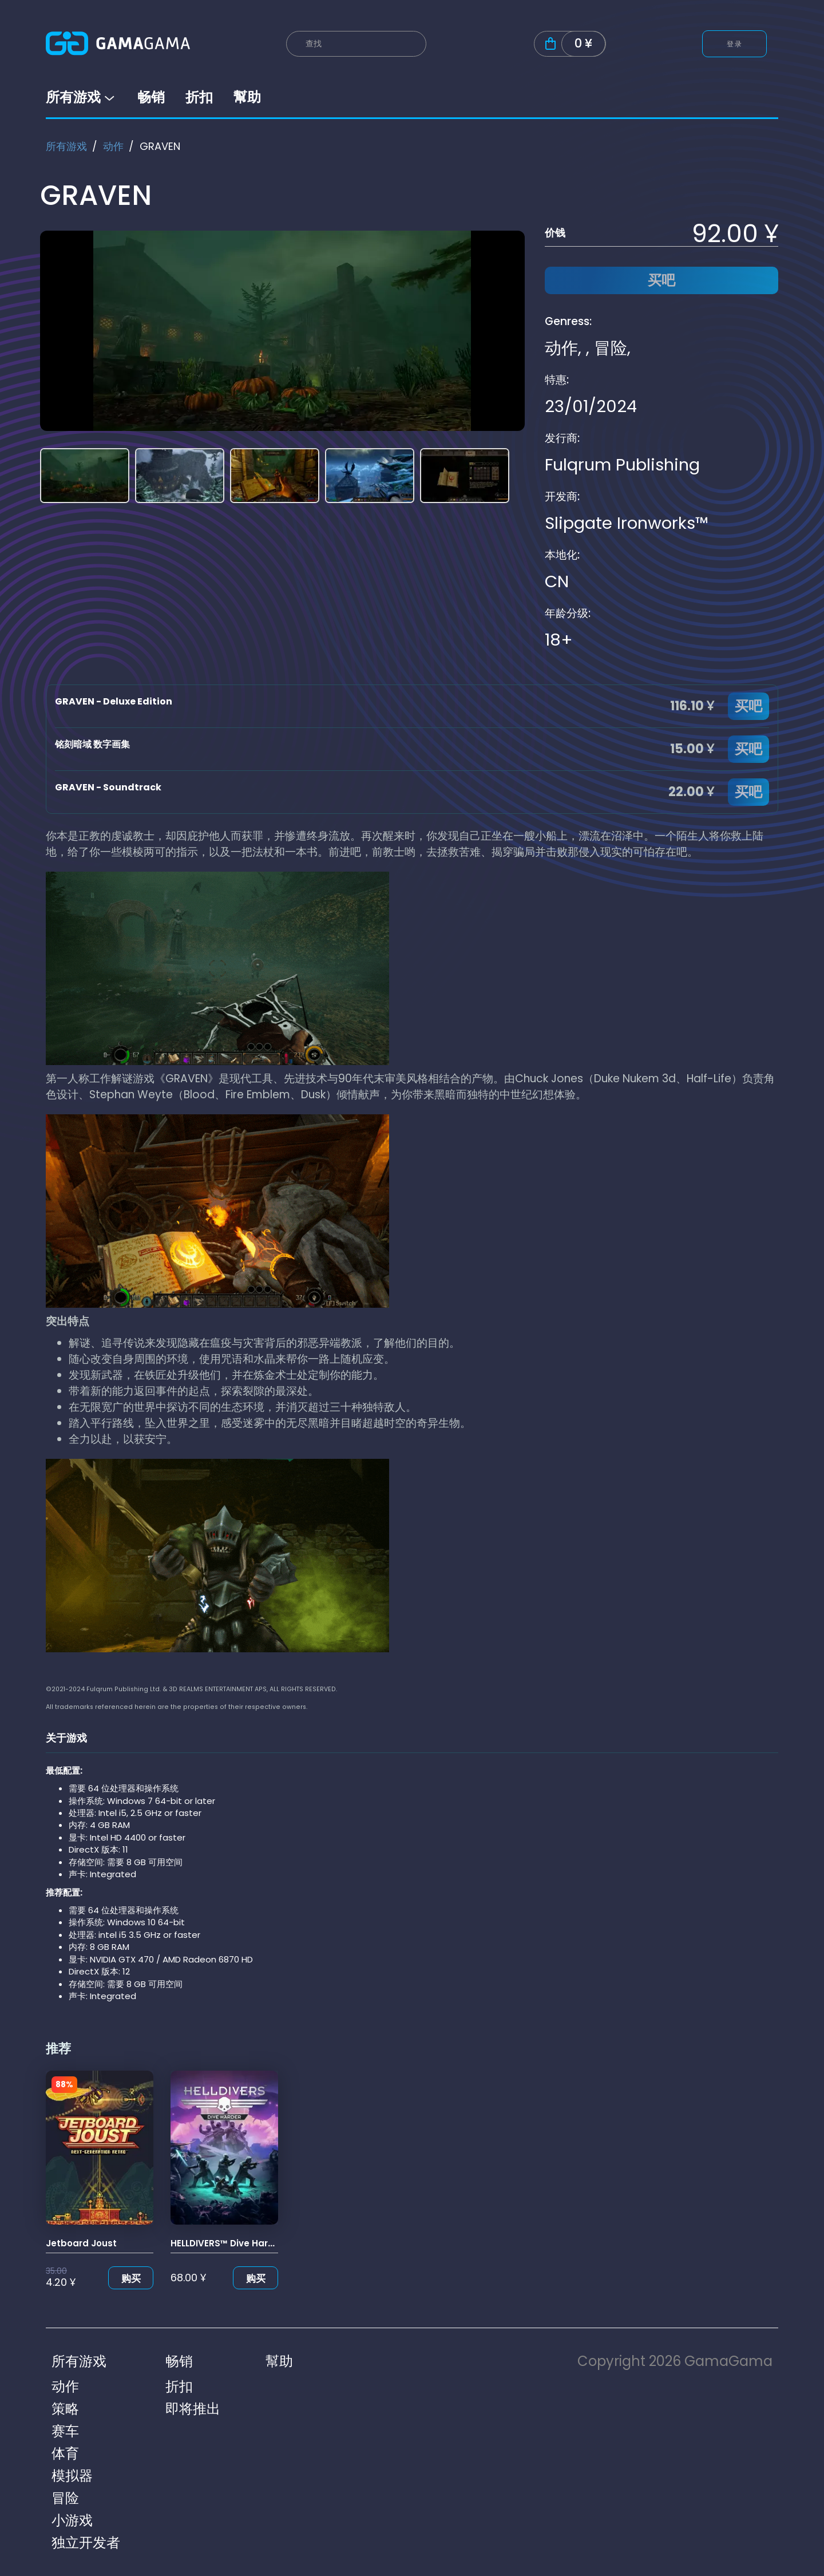 The width and height of the screenshot is (824, 2576). I want to click on 小游戏, so click(72, 2520).